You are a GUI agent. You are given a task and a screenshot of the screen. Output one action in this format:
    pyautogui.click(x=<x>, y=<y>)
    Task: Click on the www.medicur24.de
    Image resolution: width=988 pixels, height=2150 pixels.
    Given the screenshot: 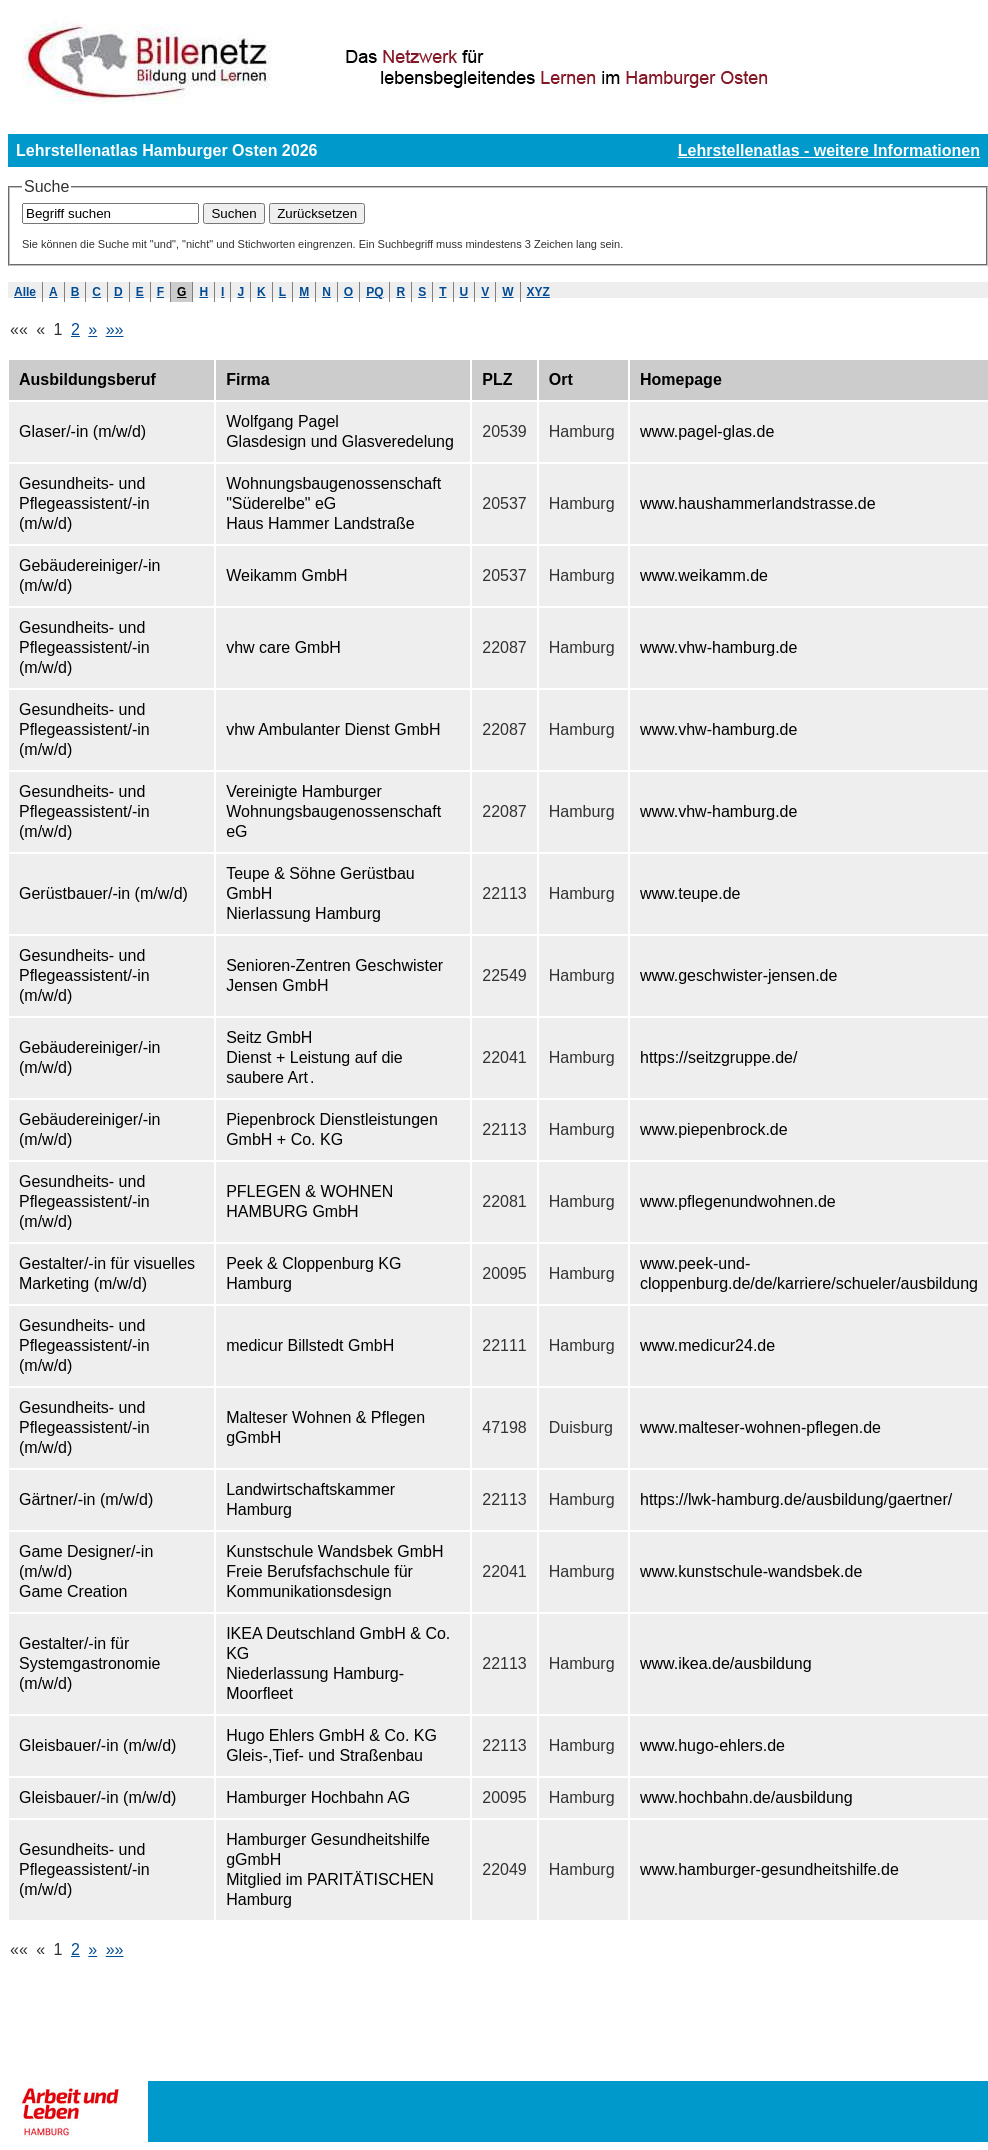 What is the action you would take?
    pyautogui.click(x=707, y=1345)
    